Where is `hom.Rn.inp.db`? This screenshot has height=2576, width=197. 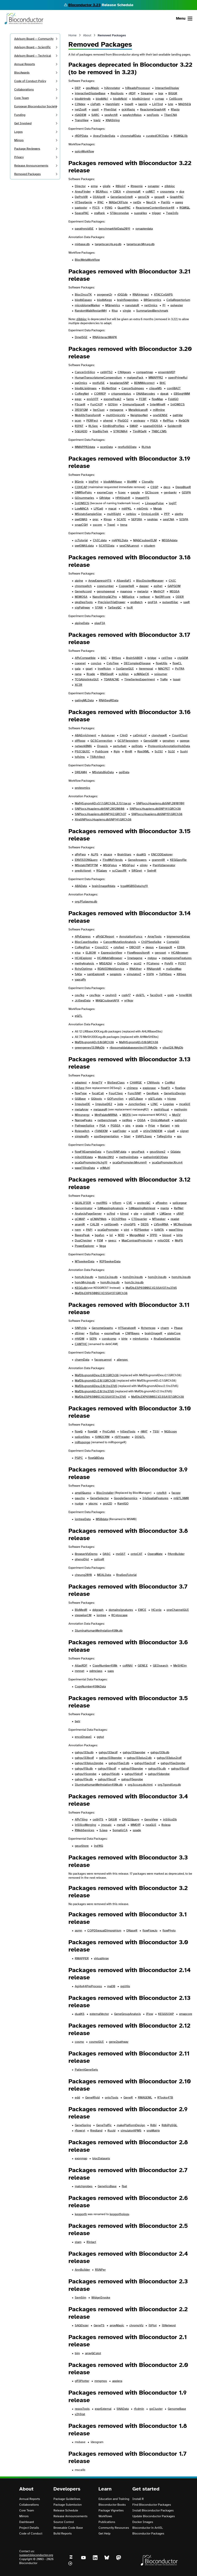 hom.Rn.inp.db is located at coordinates (109, 1282).